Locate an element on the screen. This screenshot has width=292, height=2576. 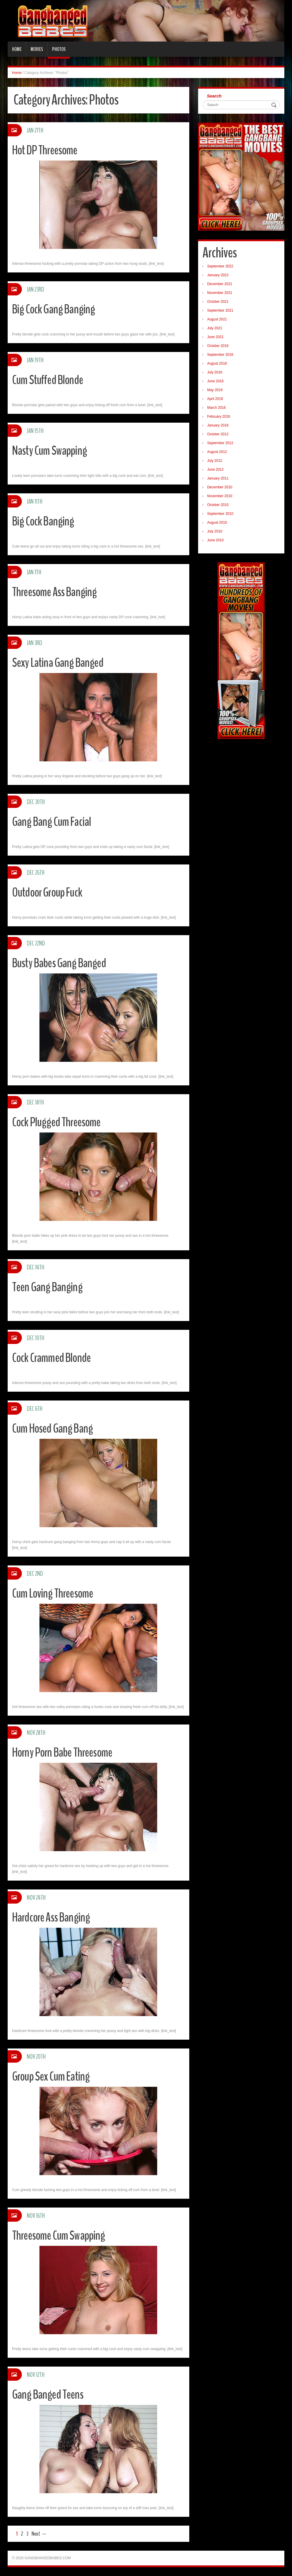
July 2016 is located at coordinates (214, 372).